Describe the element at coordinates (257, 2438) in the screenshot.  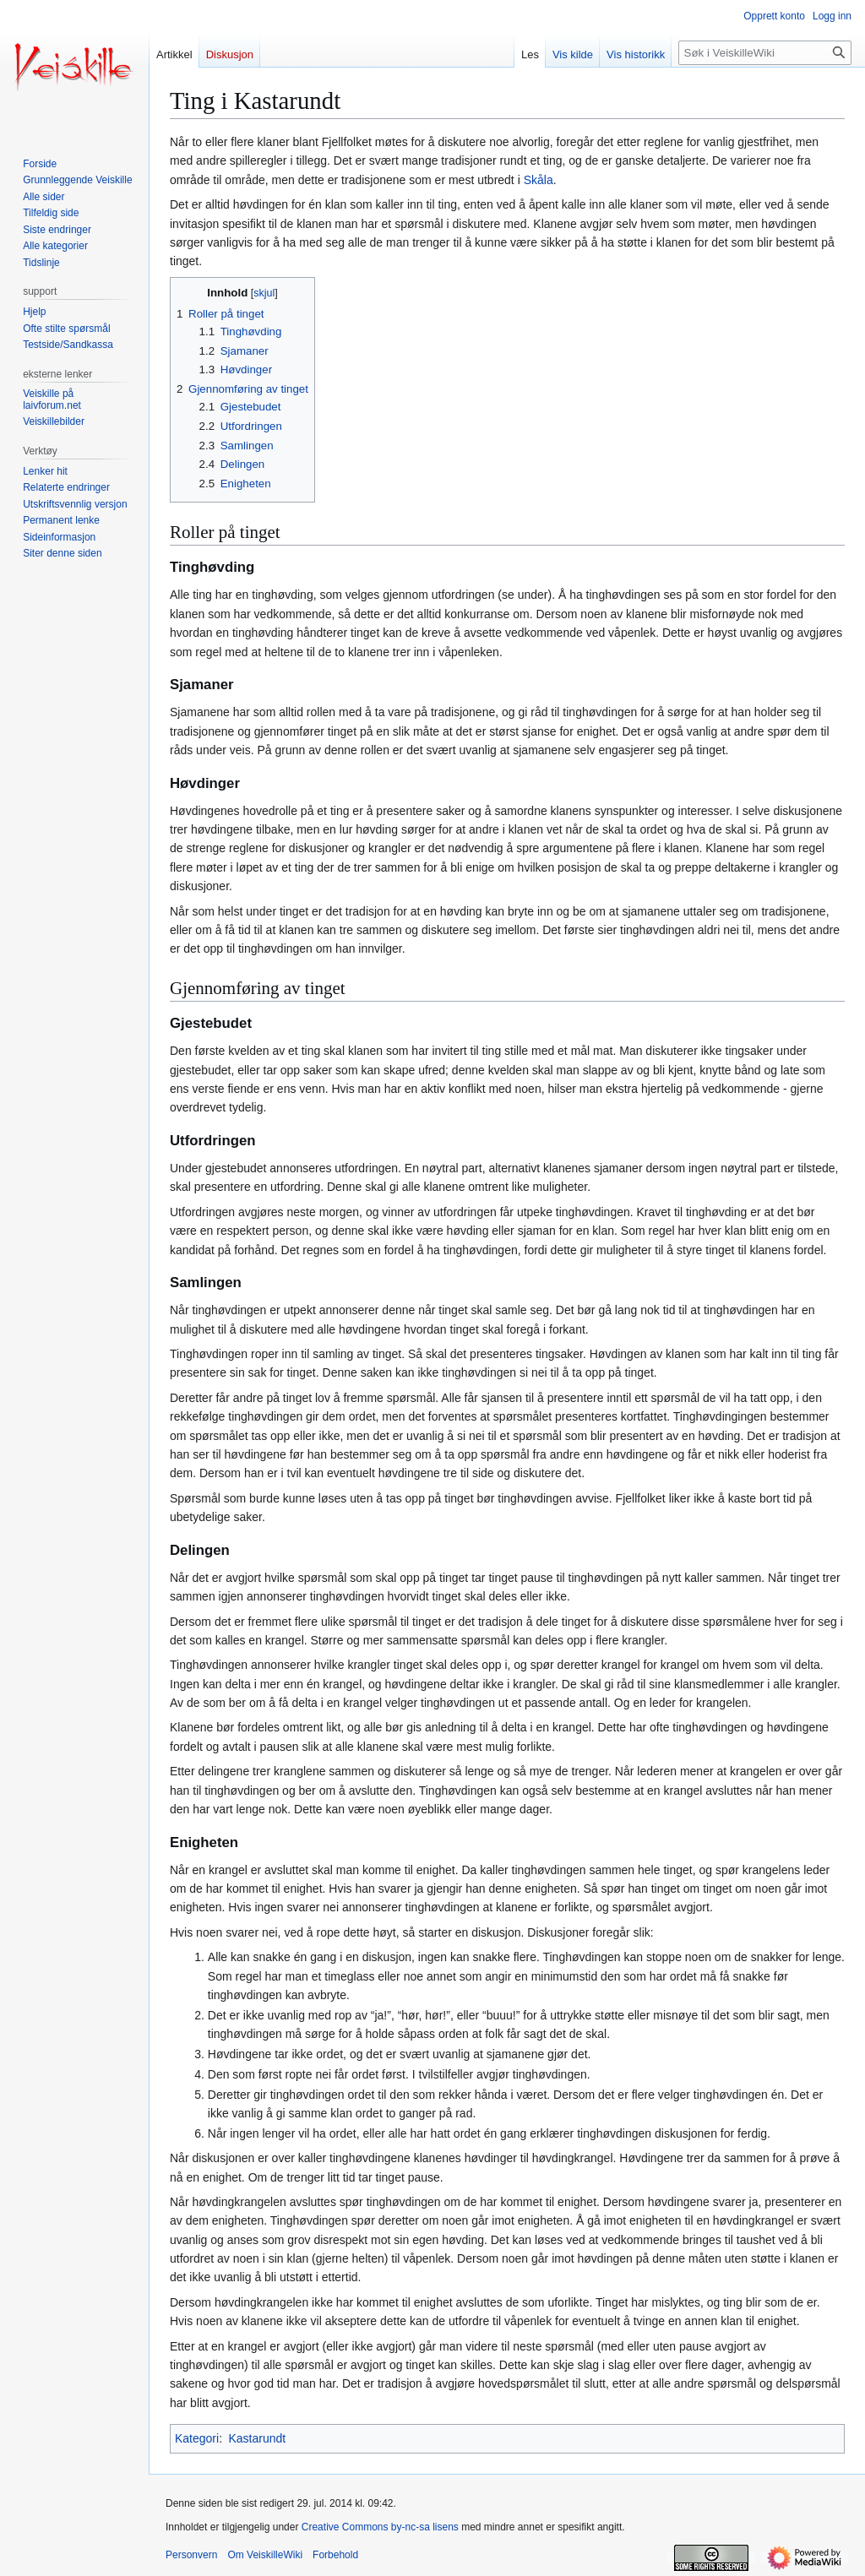
I see `Kastarundt` at that location.